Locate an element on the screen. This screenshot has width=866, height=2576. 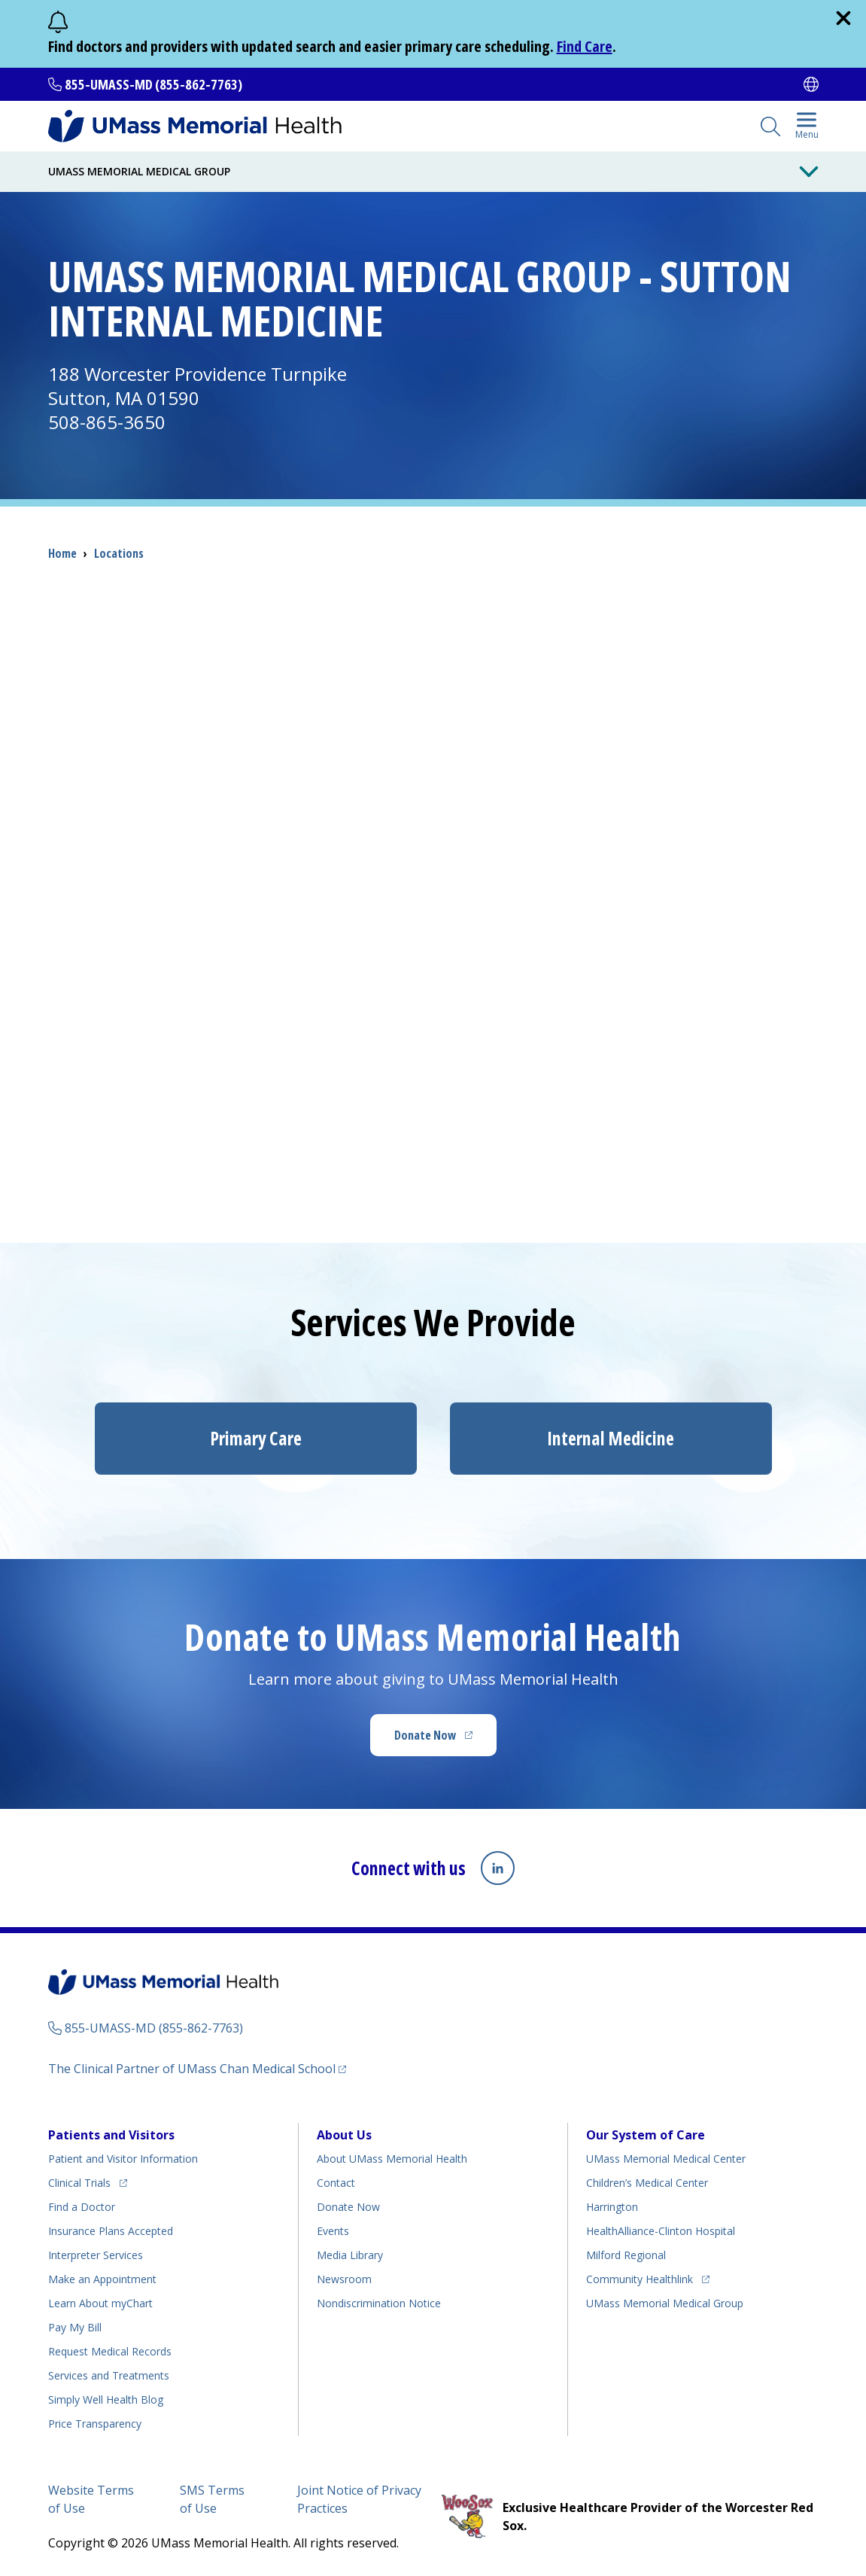
HealthAlliance-Clinton Hospital is located at coordinates (660, 2230).